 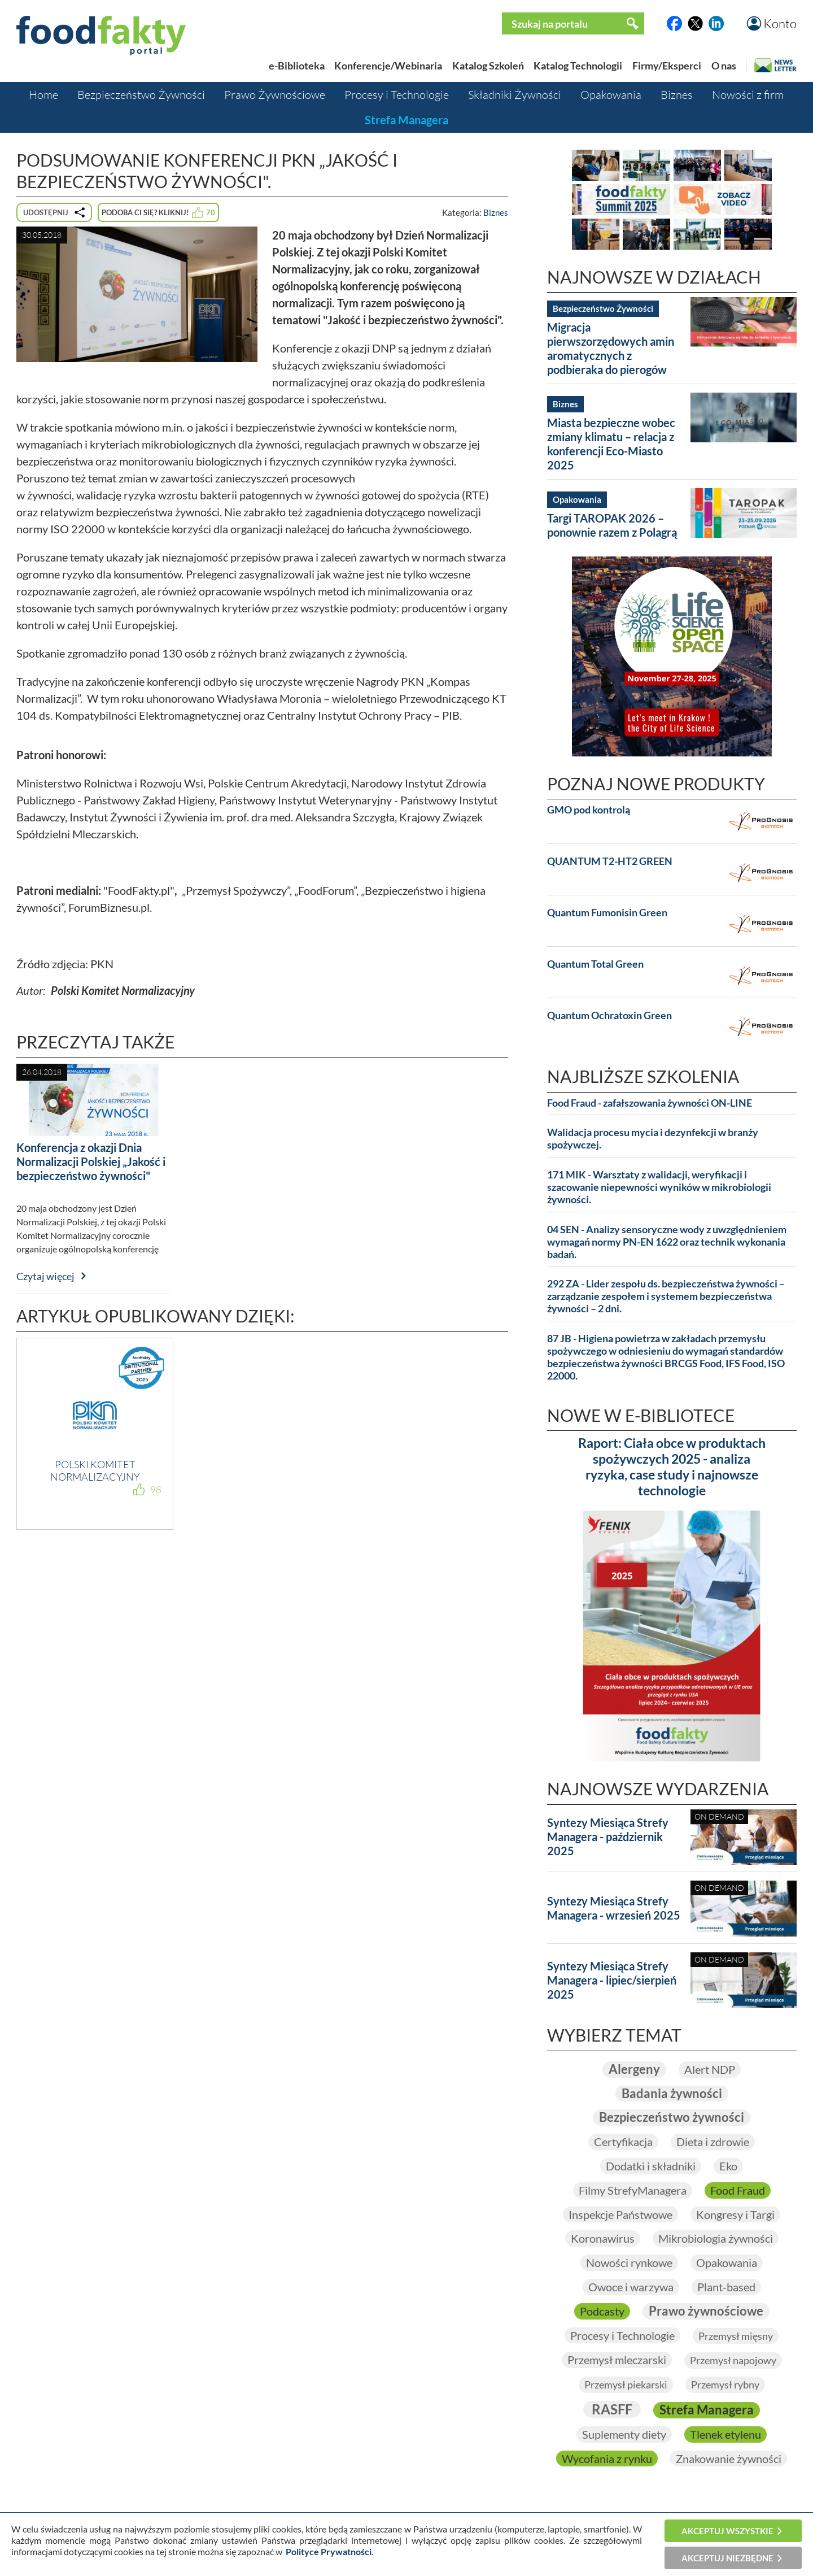 What do you see at coordinates (623, 2141) in the screenshot?
I see `Certyfikacja` at bounding box center [623, 2141].